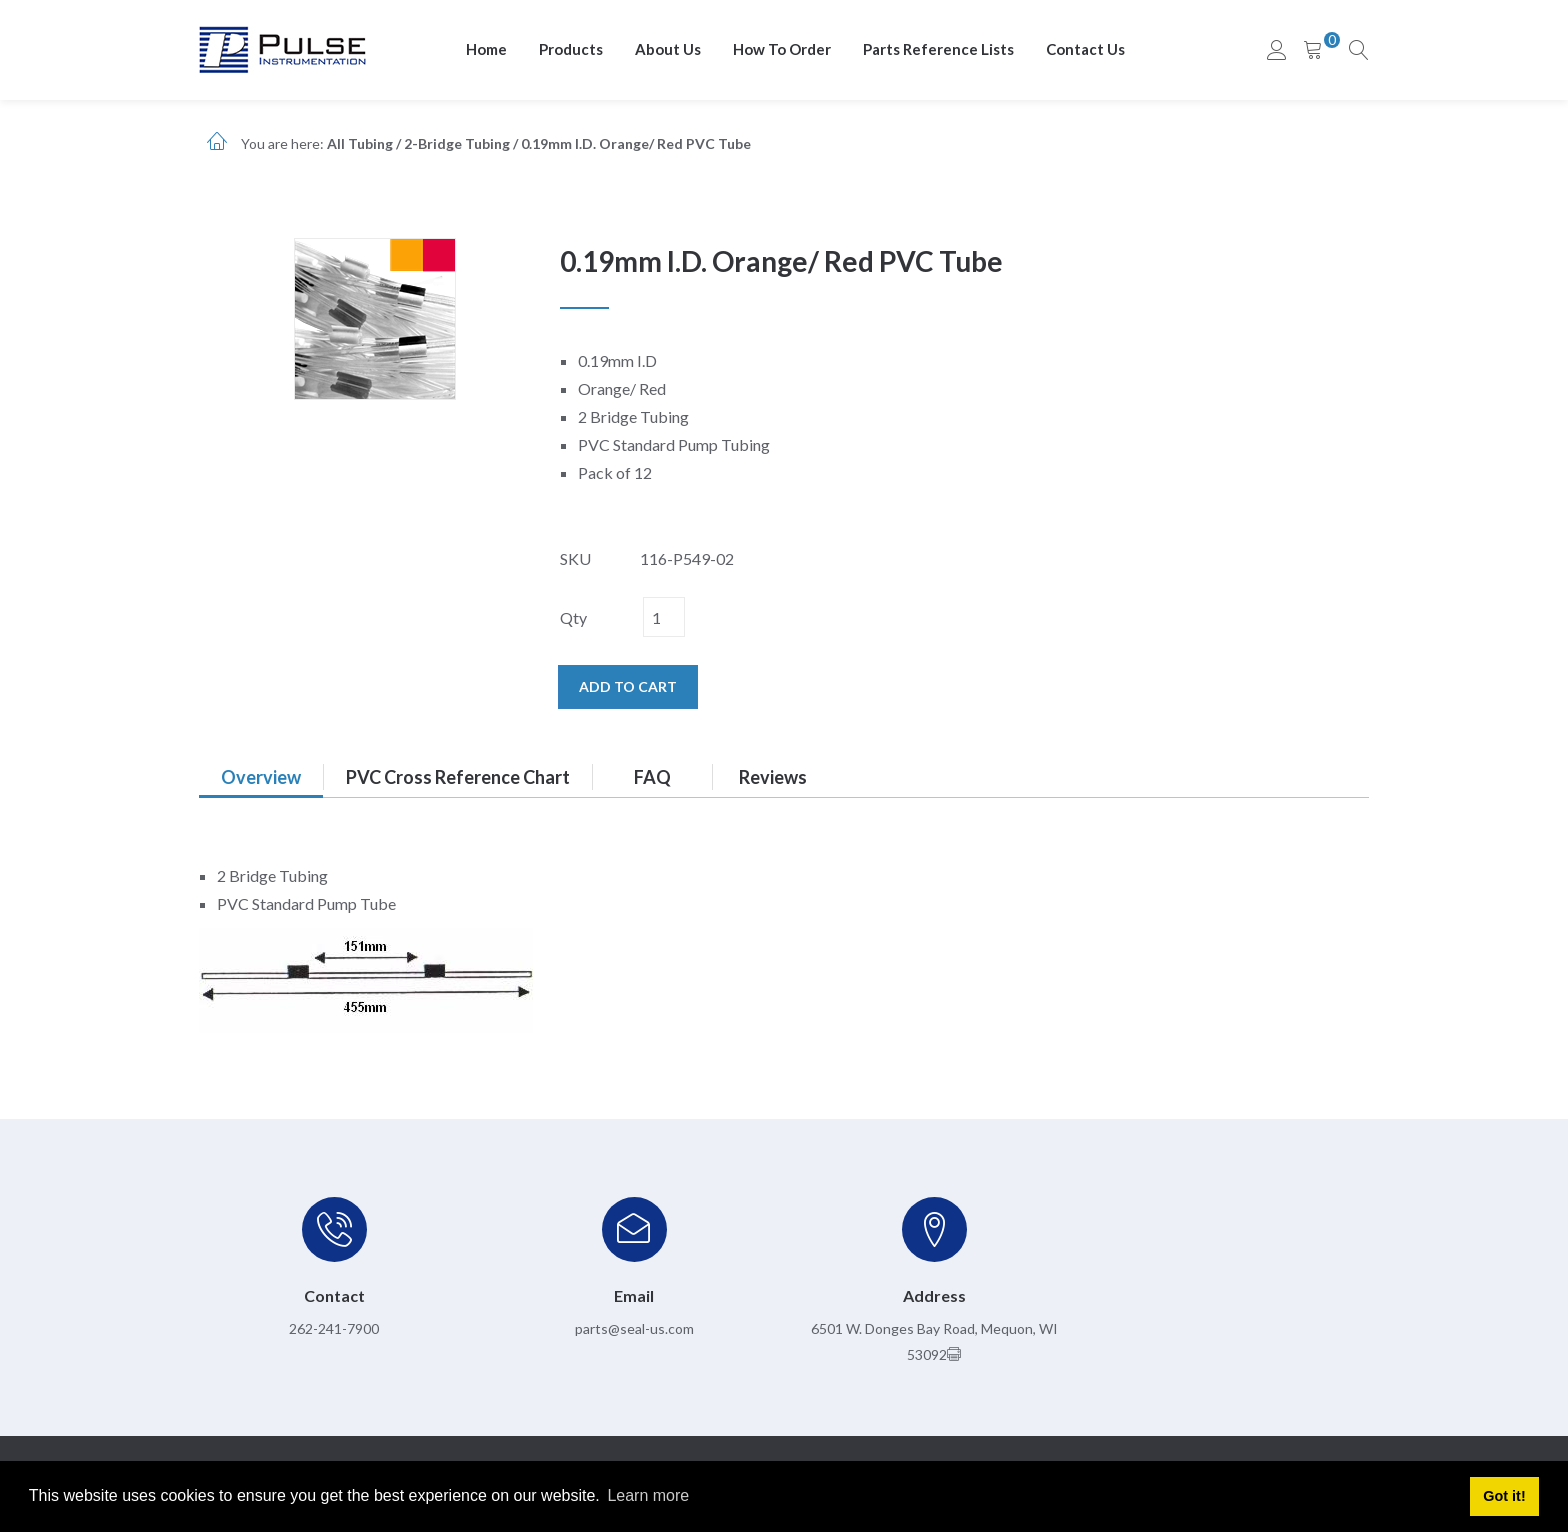 The image size is (1568, 1532). Describe the element at coordinates (628, 686) in the screenshot. I see `Add to cart` at that location.